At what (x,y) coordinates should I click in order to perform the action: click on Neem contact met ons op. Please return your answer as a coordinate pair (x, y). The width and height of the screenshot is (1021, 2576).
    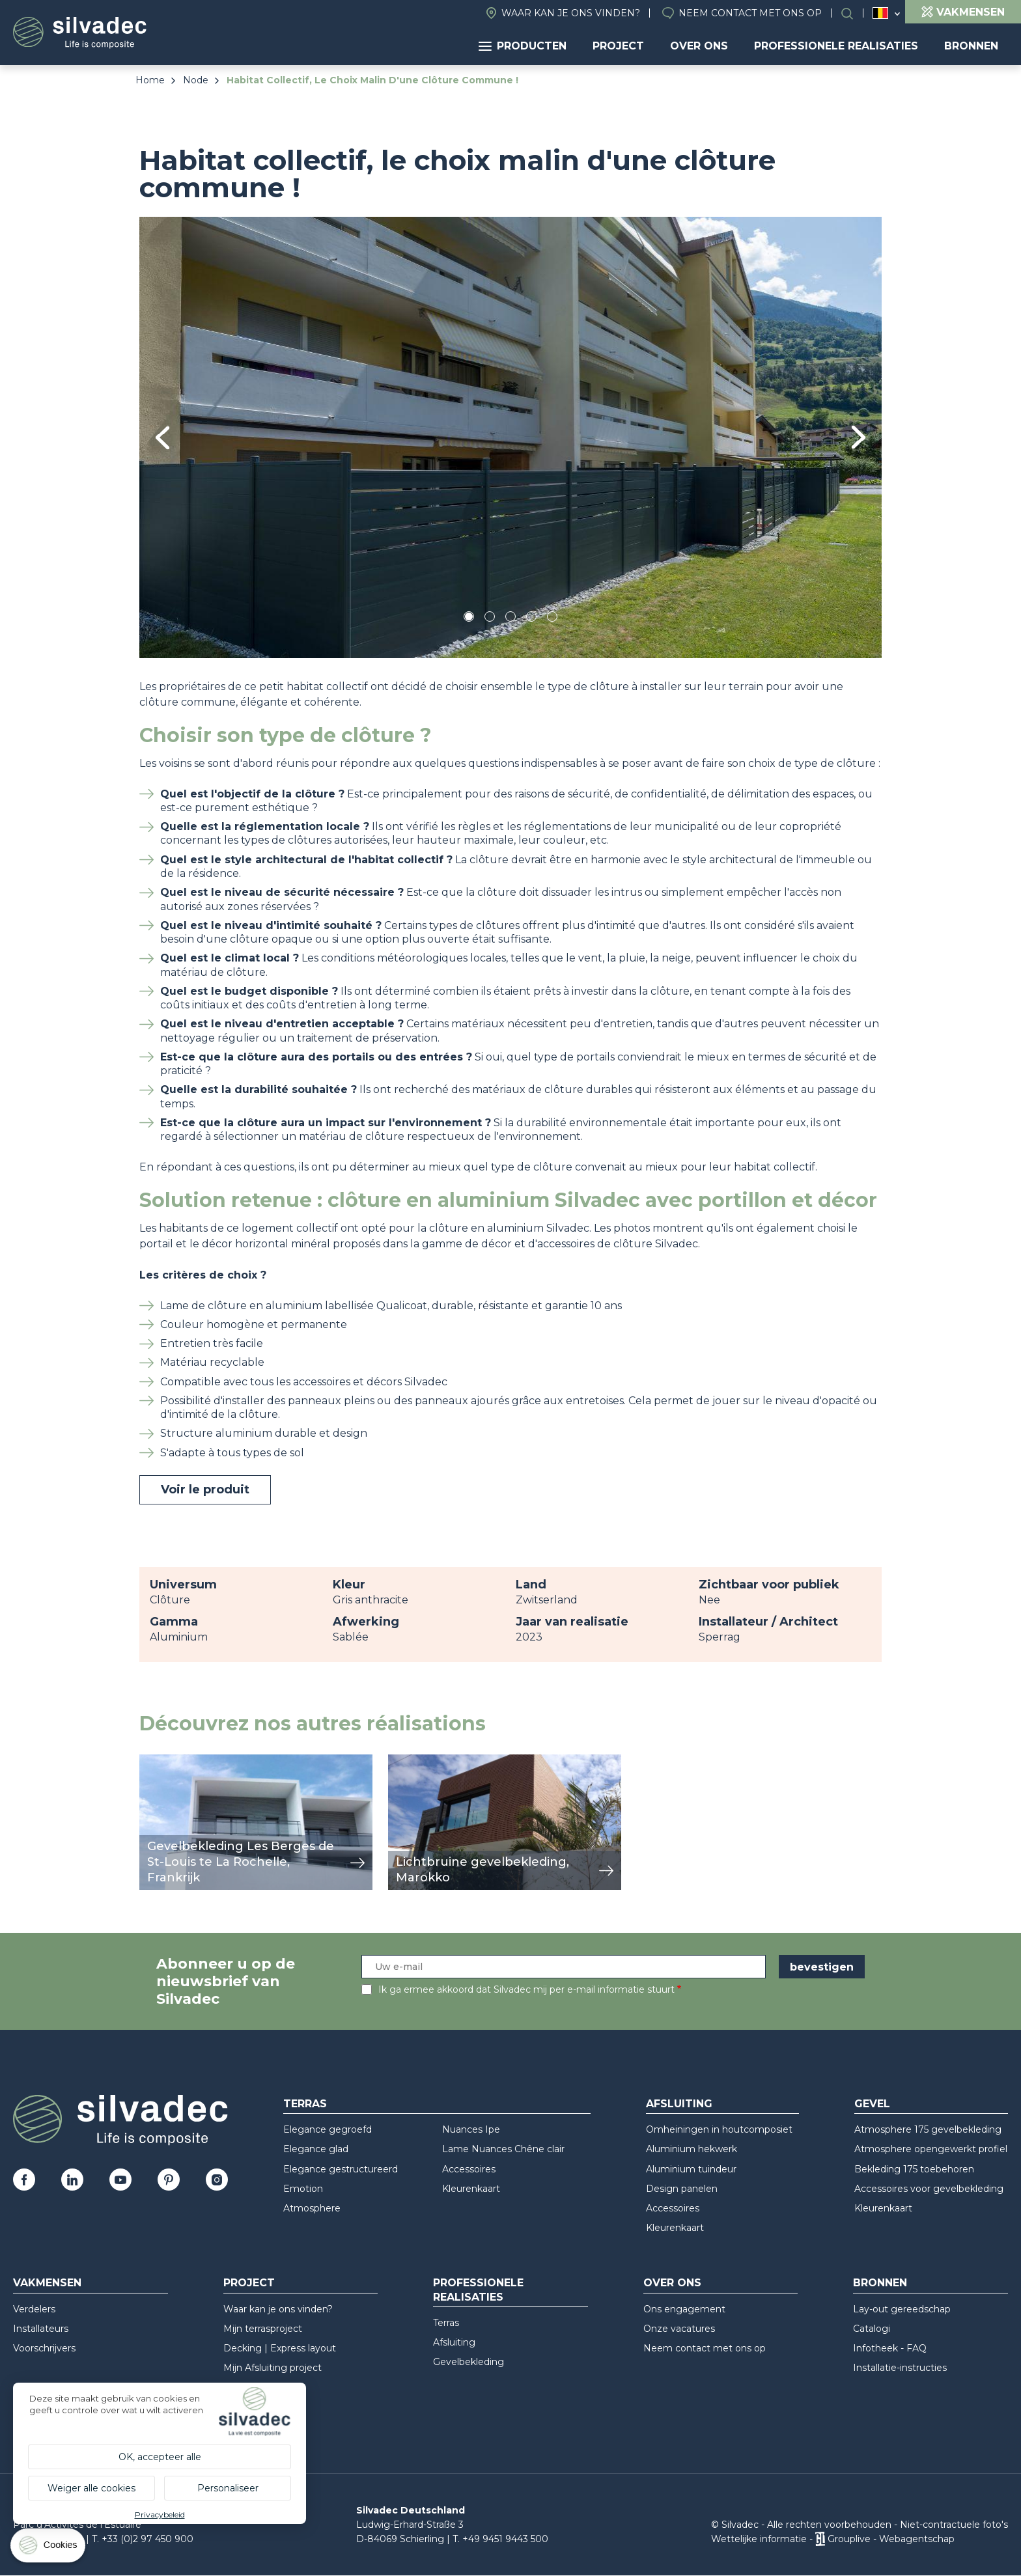
    Looking at the image, I should click on (750, 13).